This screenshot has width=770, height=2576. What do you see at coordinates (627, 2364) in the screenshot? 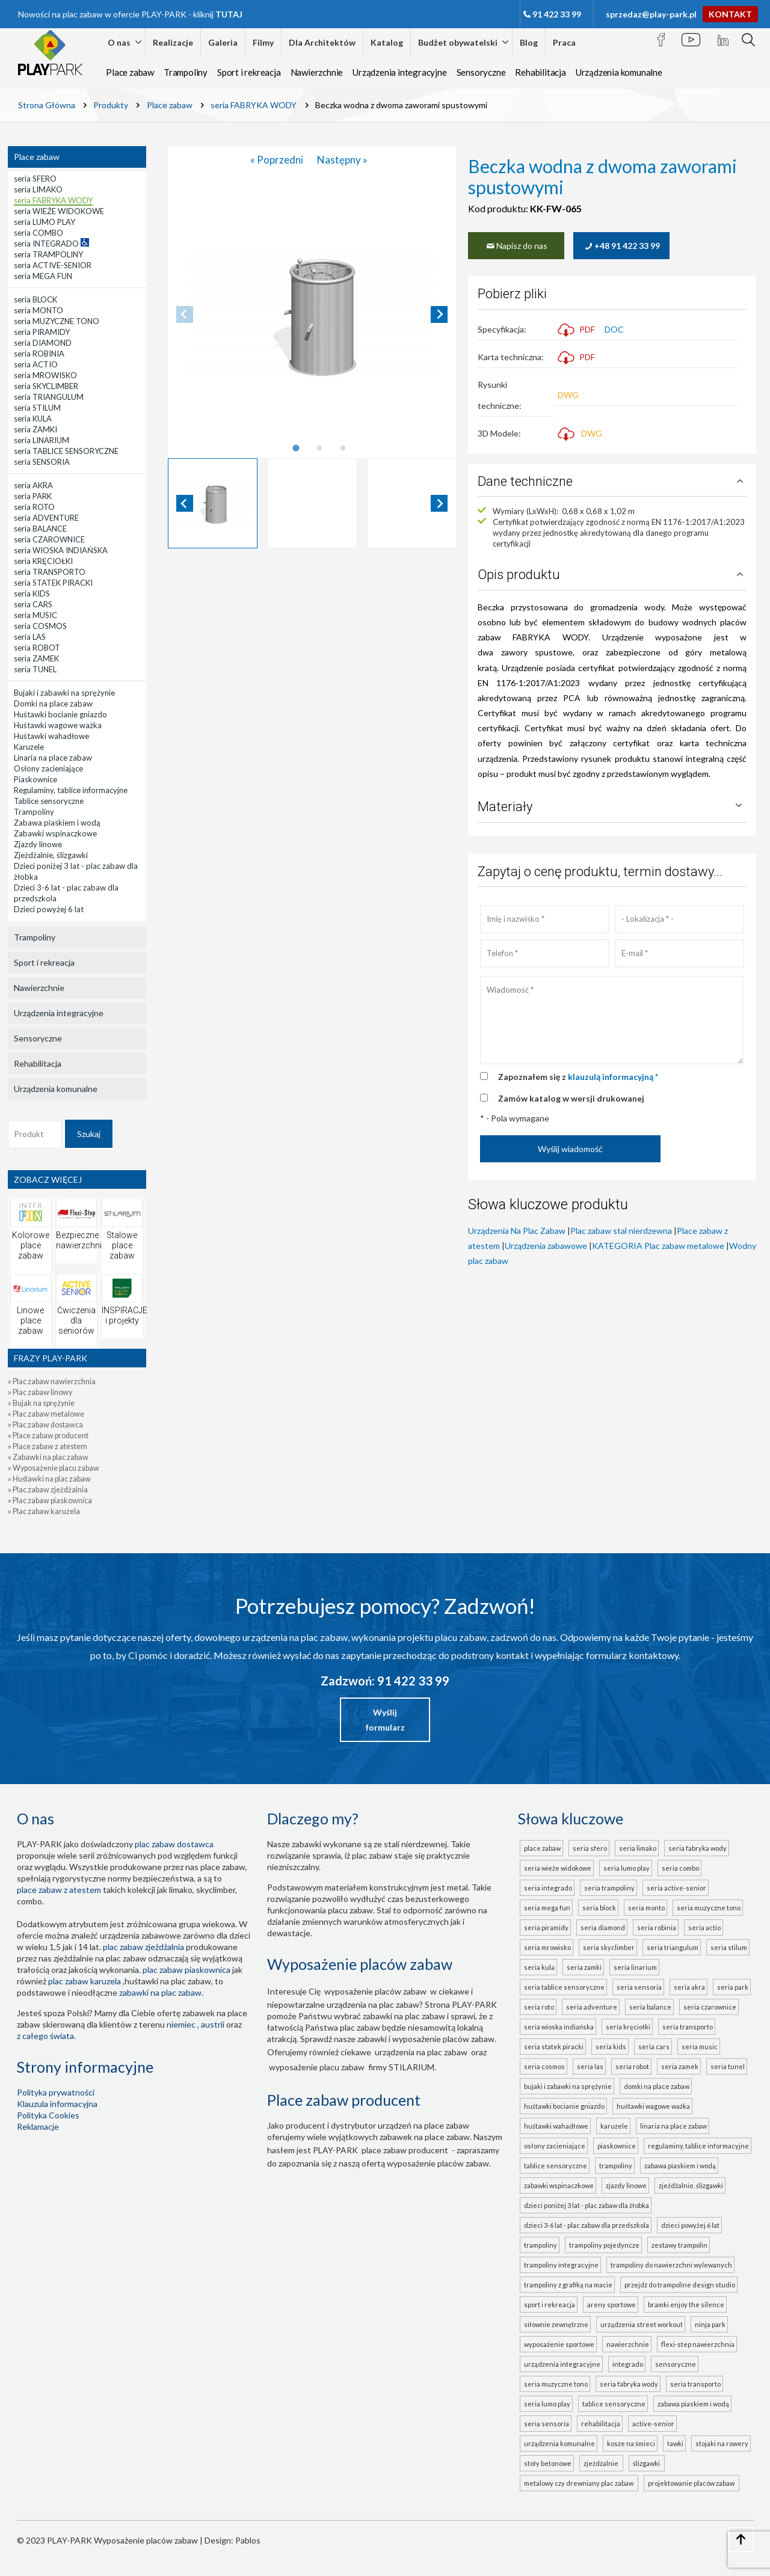
I see `INTEGRADO` at bounding box center [627, 2364].